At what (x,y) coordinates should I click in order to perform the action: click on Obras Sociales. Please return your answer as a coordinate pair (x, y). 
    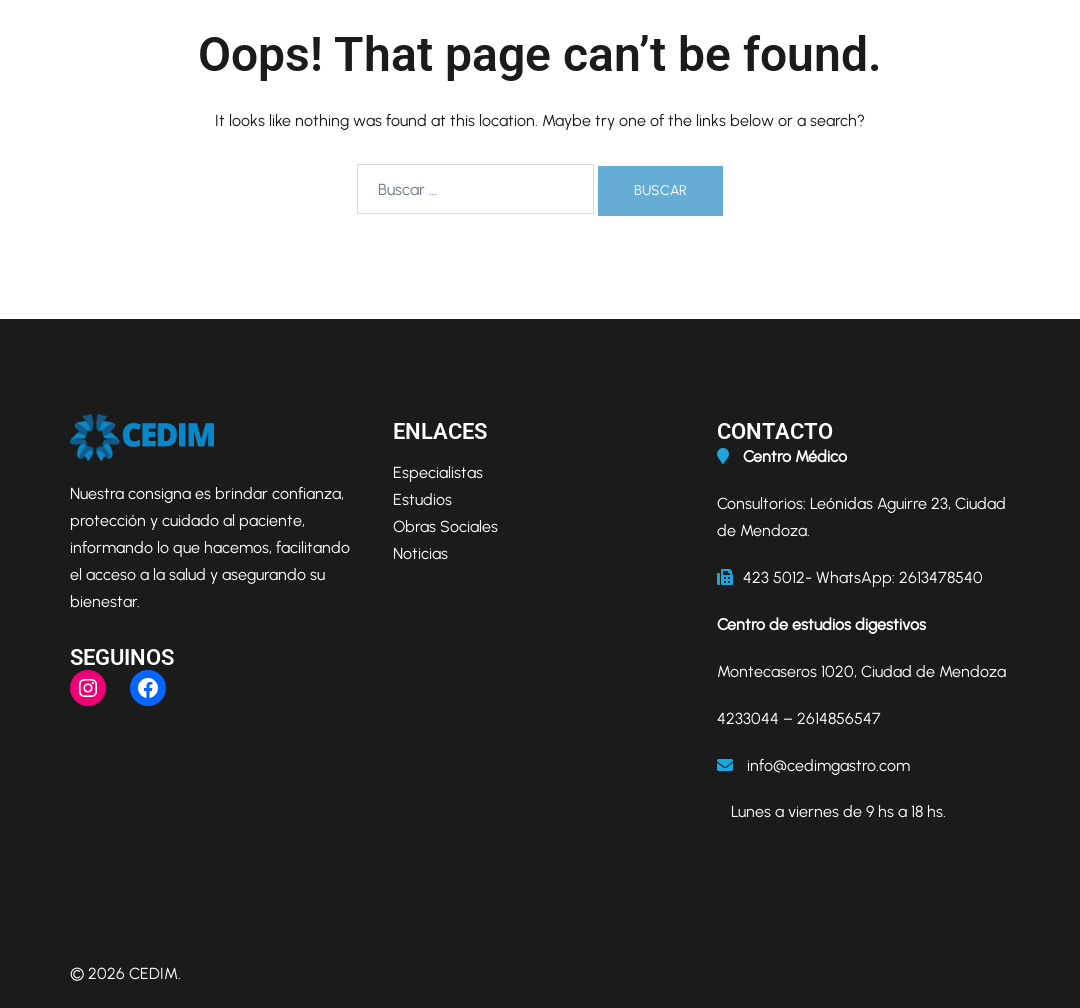
    Looking at the image, I should click on (445, 526).